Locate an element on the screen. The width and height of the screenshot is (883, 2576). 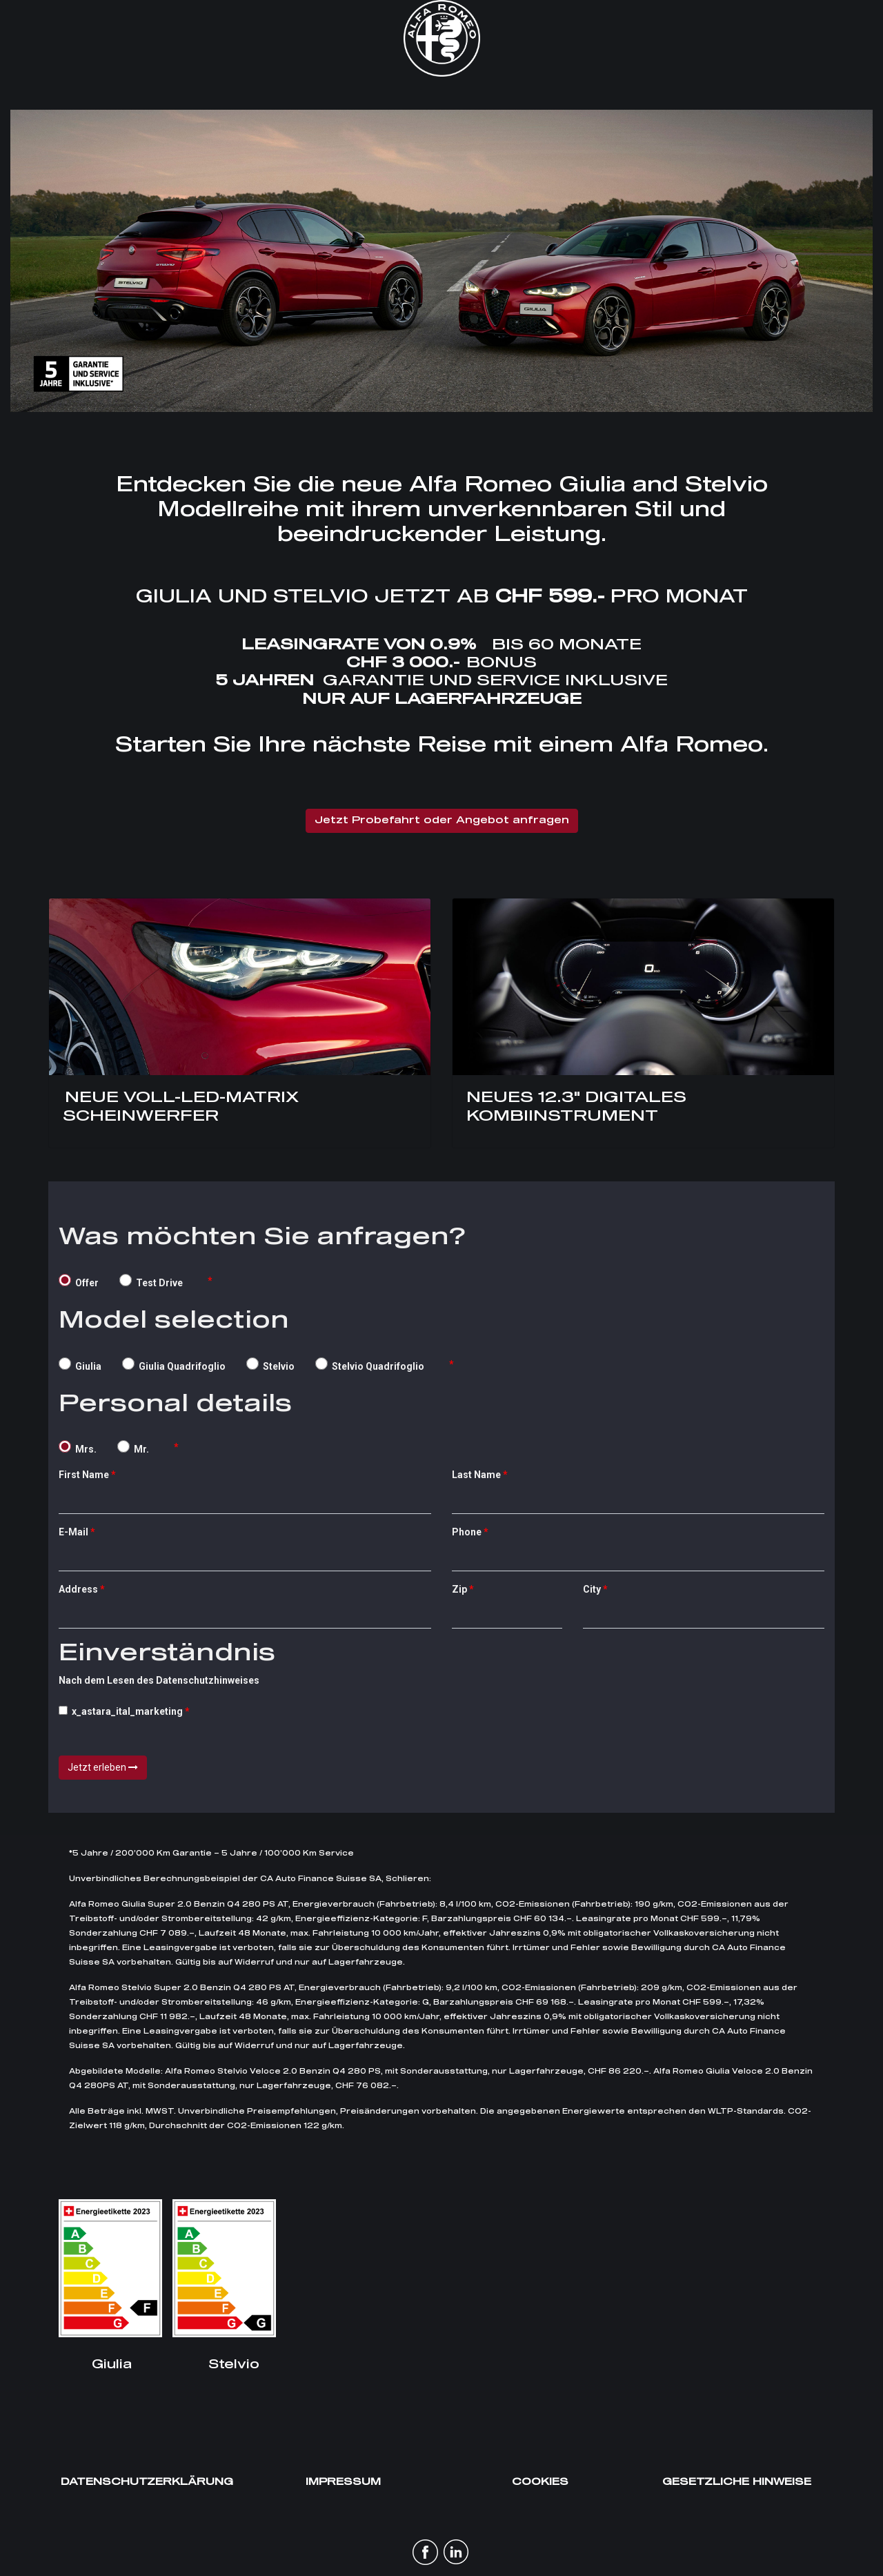
Address is located at coordinates (78, 1589).